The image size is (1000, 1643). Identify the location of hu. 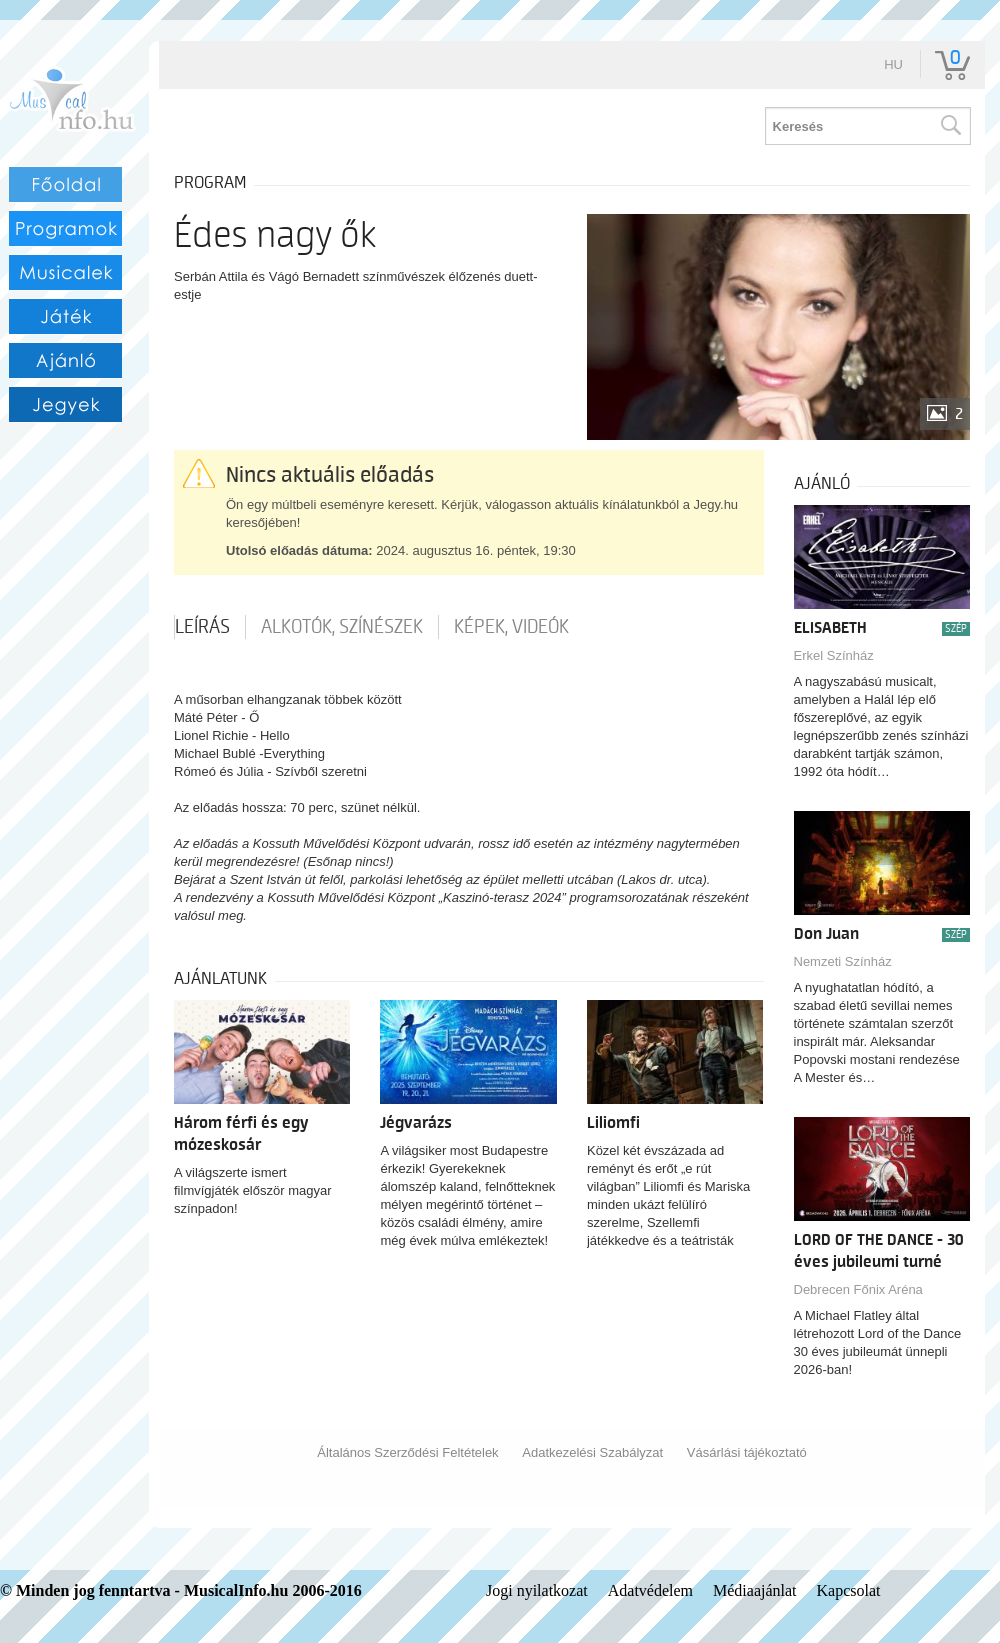
(893, 64).